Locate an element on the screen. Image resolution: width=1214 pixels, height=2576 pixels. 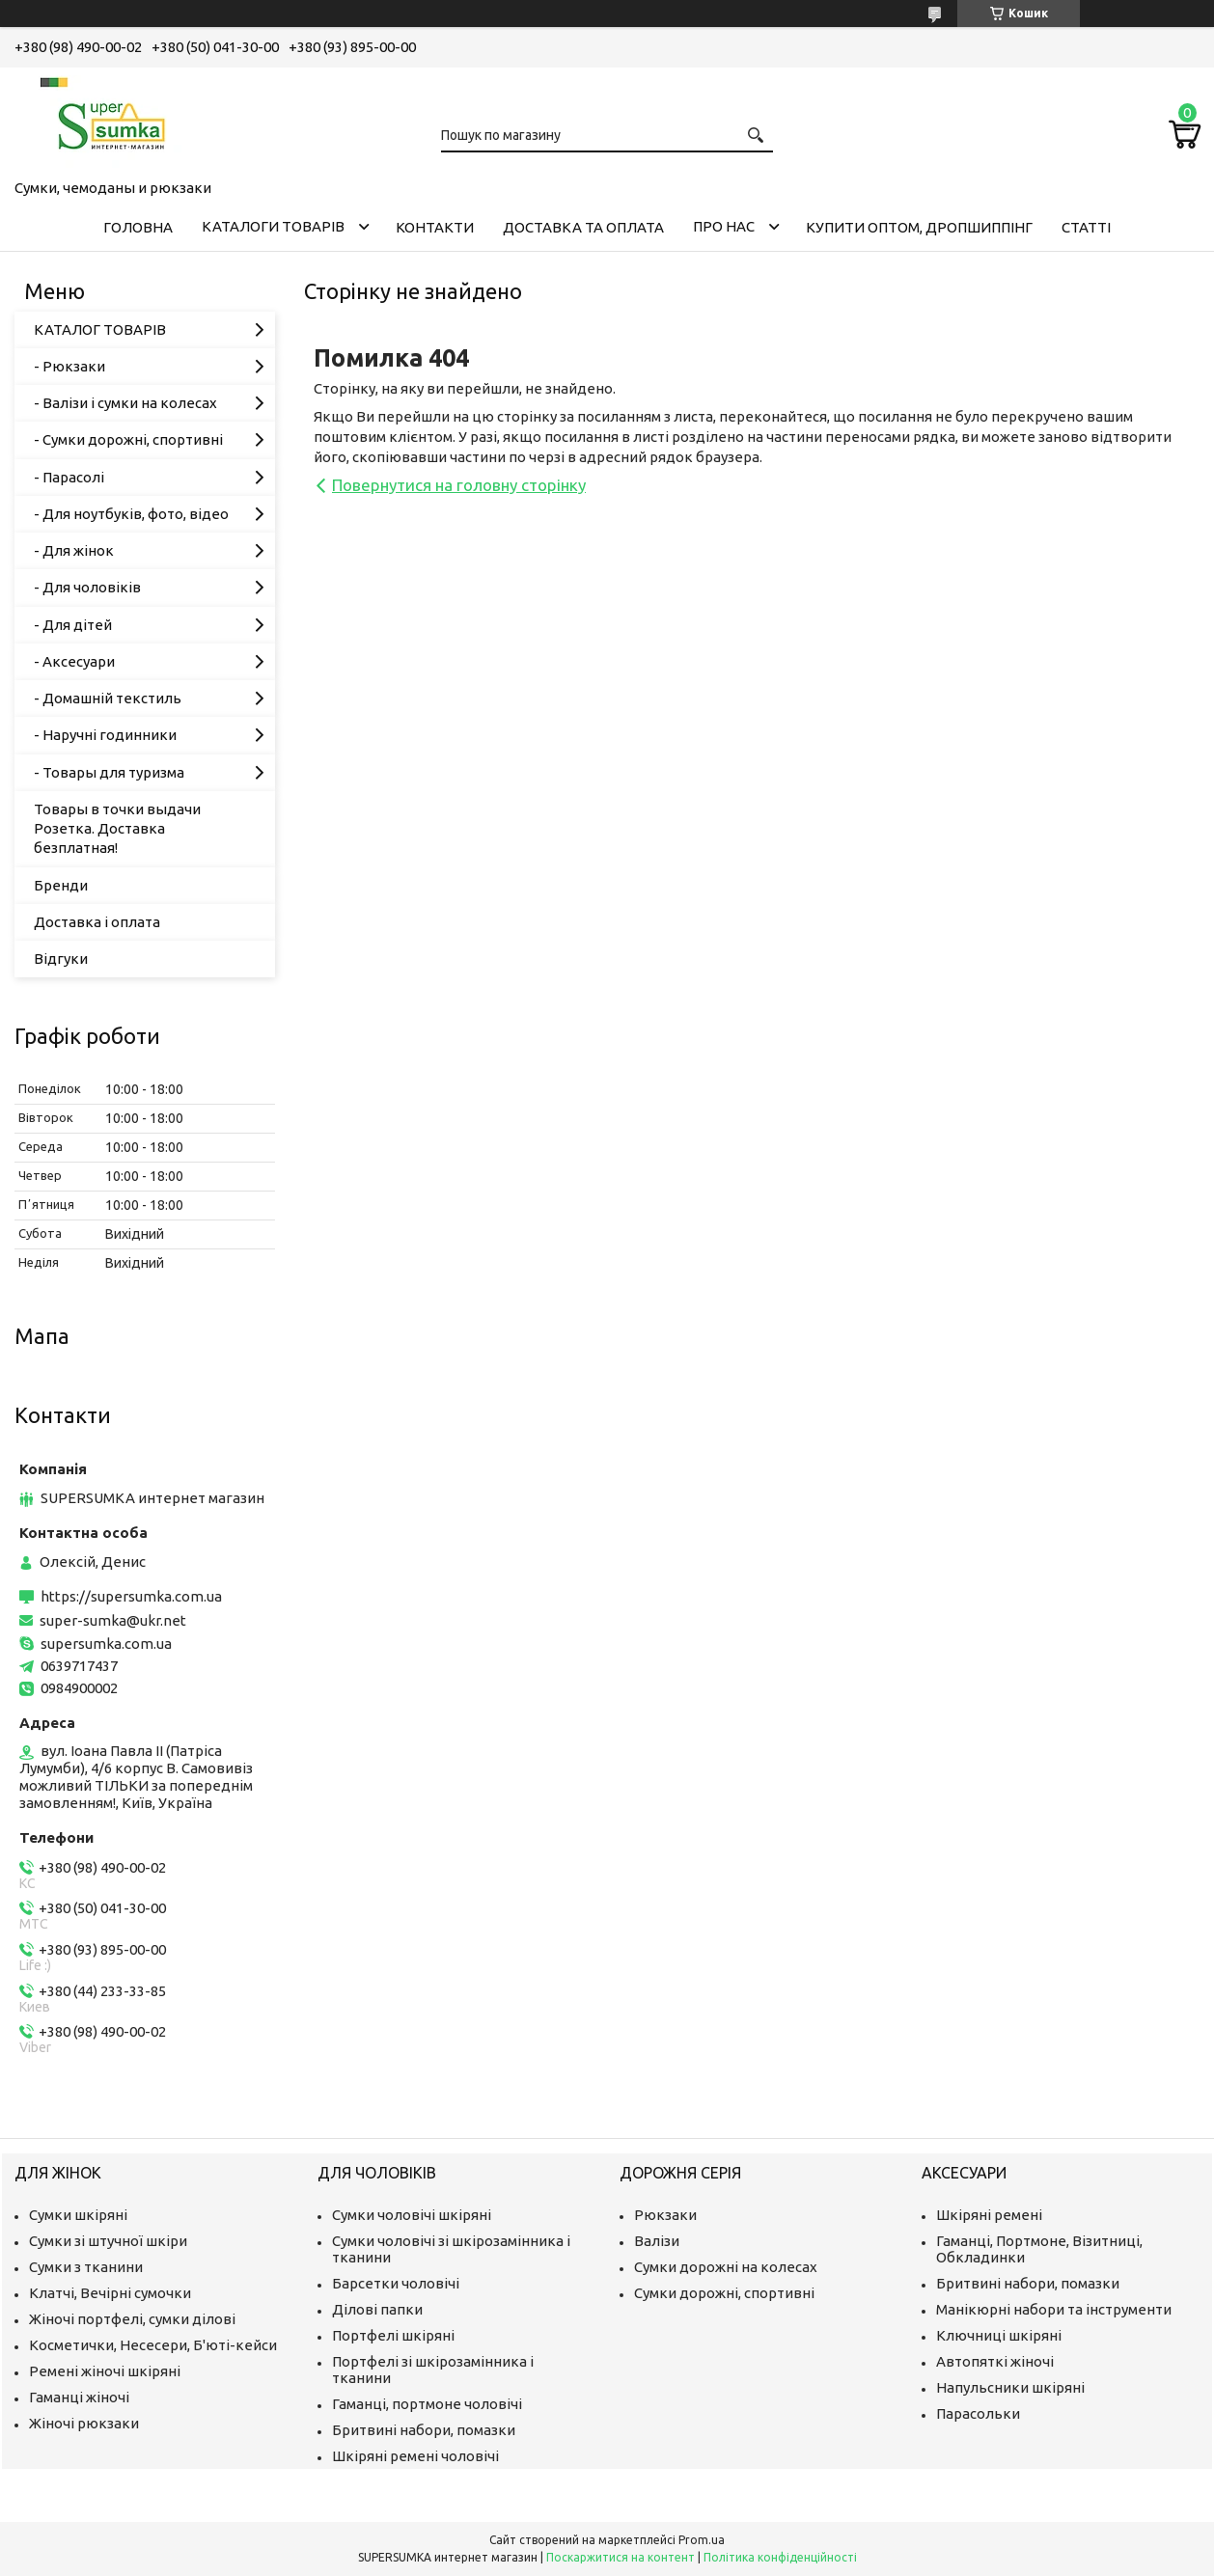
Prom.ua is located at coordinates (701, 2540).